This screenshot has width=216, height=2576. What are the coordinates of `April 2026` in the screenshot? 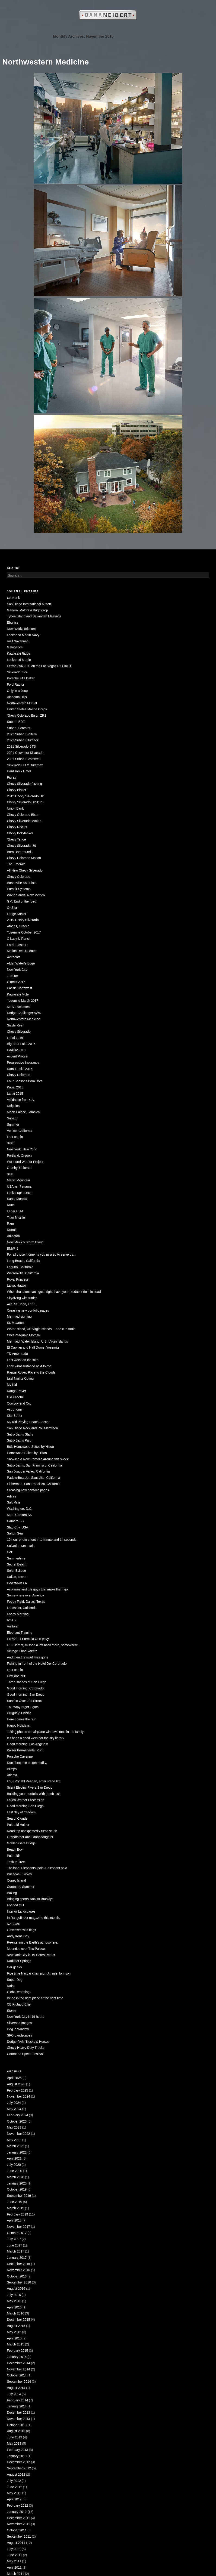 It's located at (14, 2078).